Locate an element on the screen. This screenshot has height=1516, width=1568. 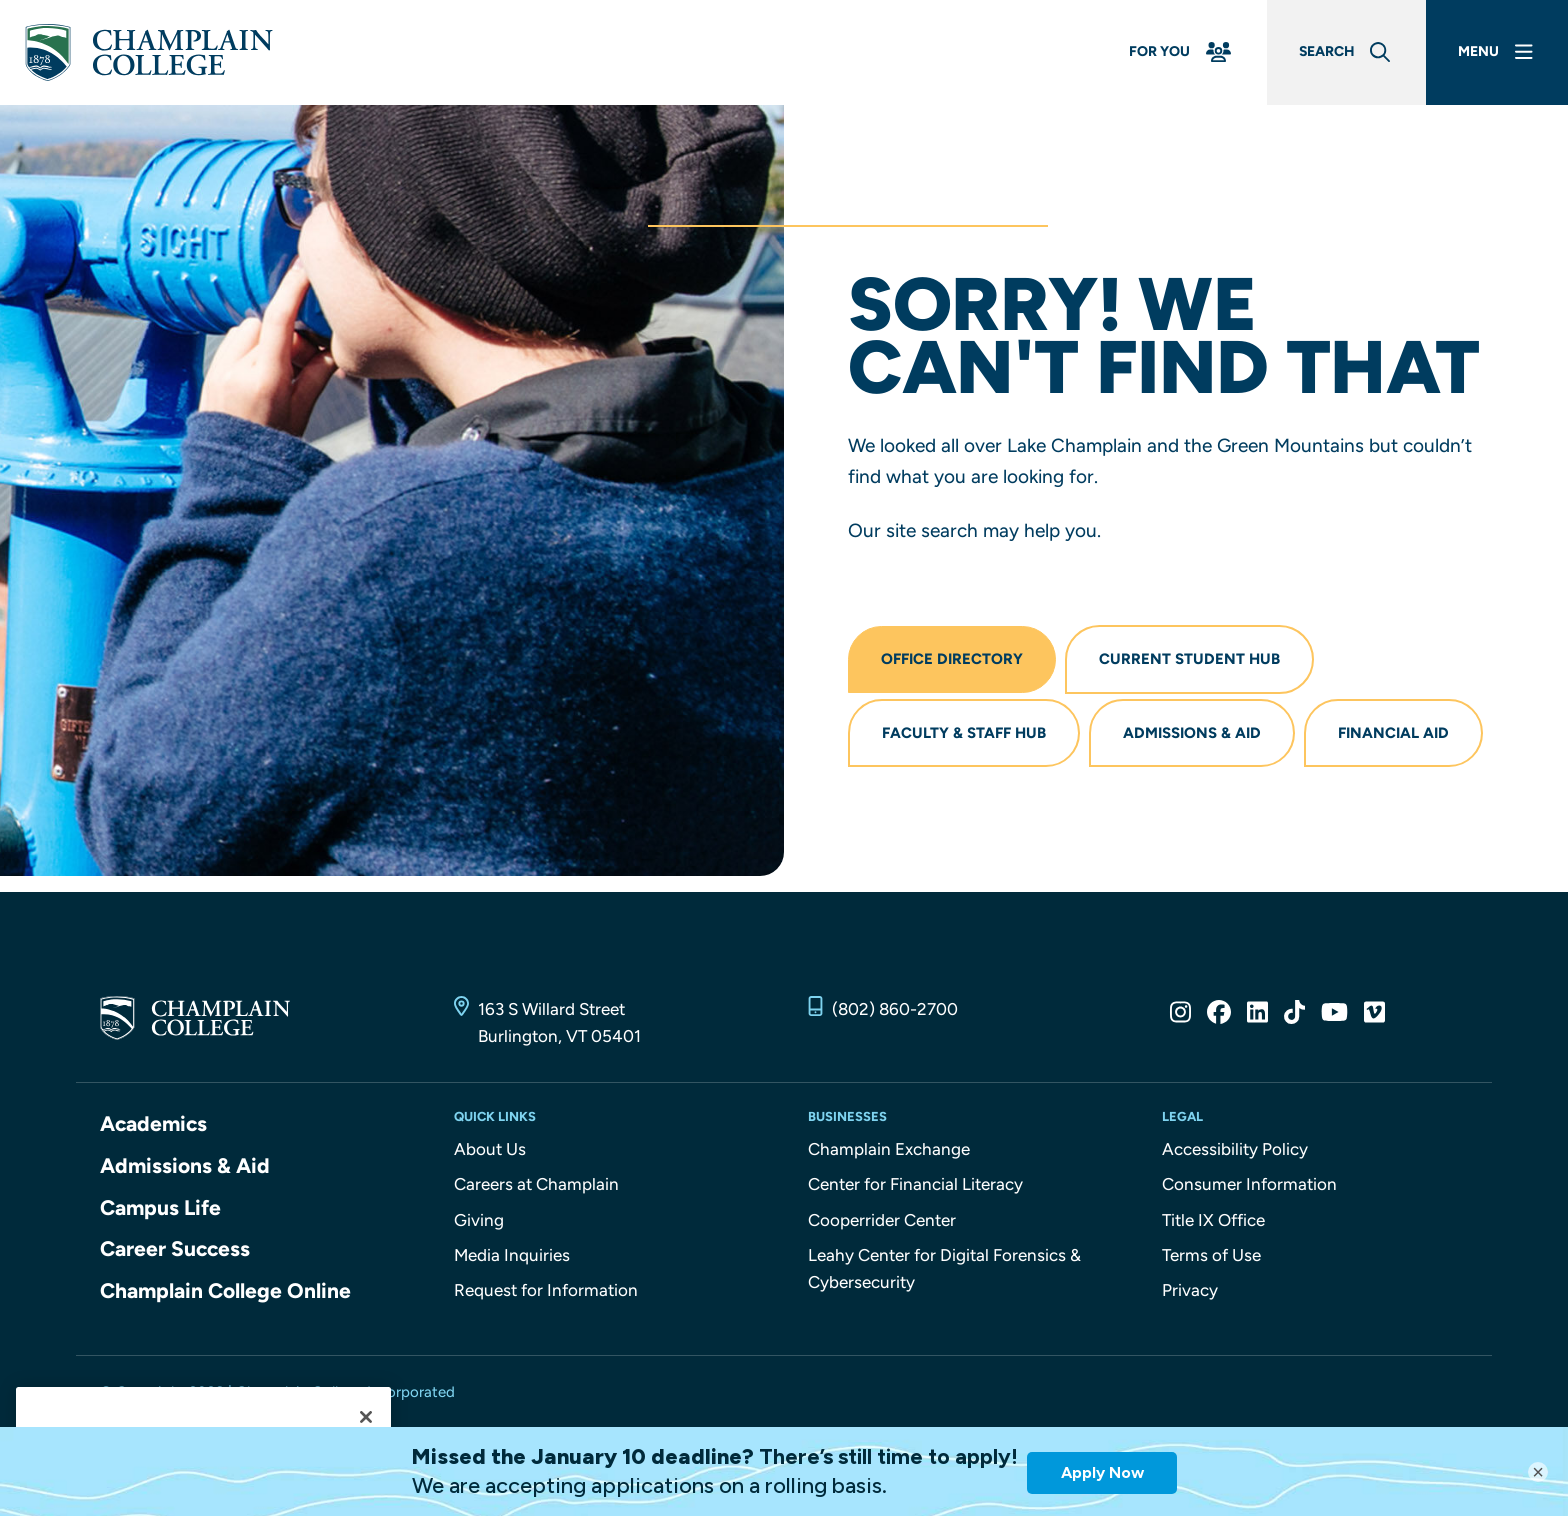
Media Inquiries is located at coordinates (512, 1255).